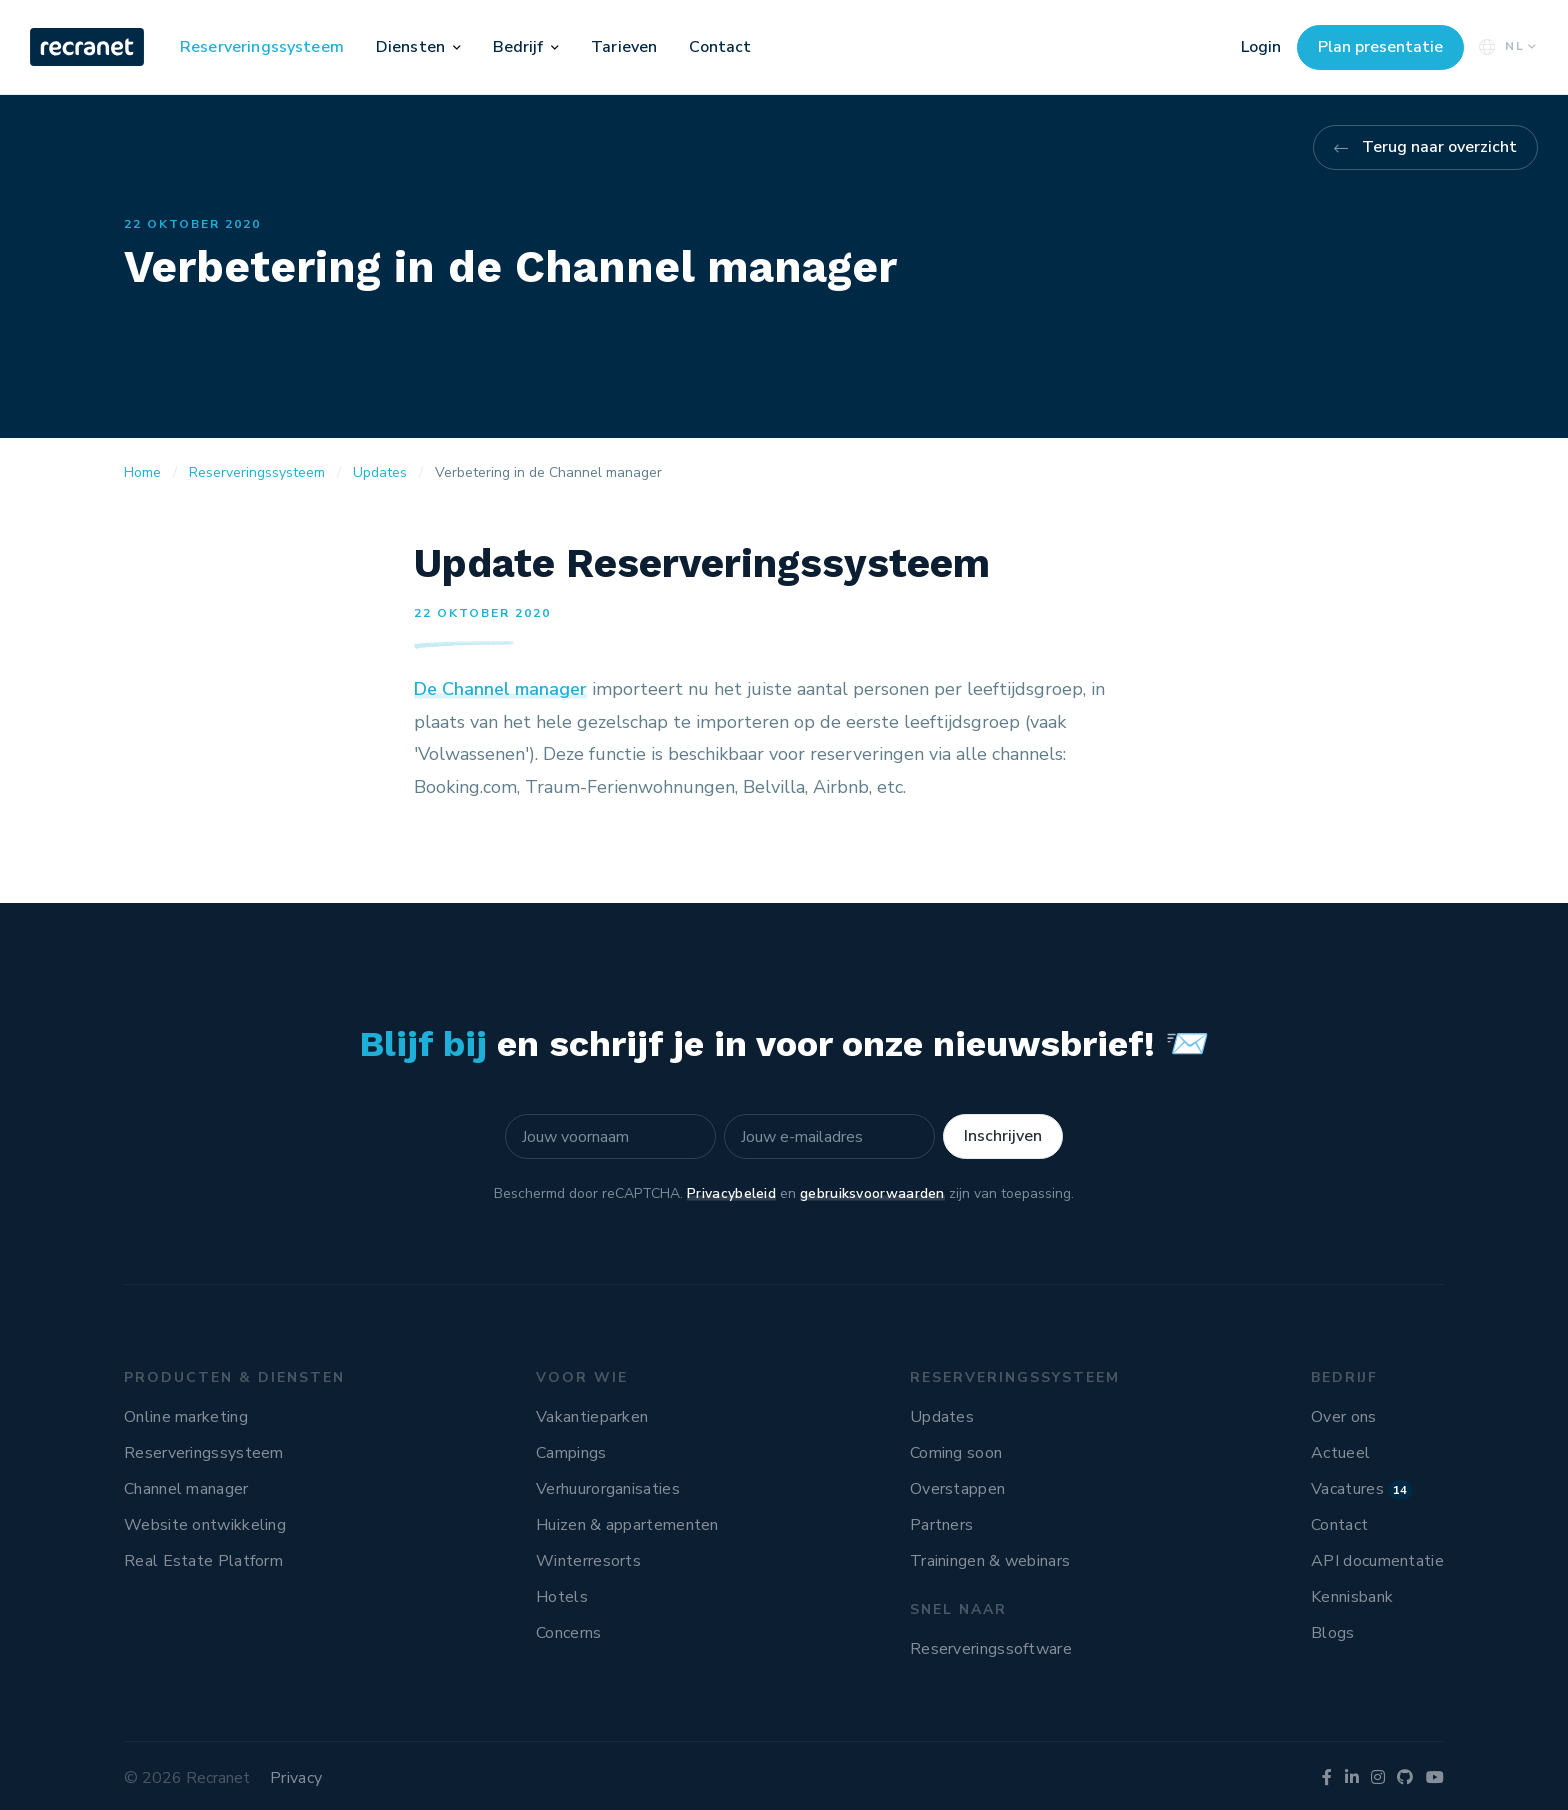  I want to click on De Channel manager, so click(500, 689).